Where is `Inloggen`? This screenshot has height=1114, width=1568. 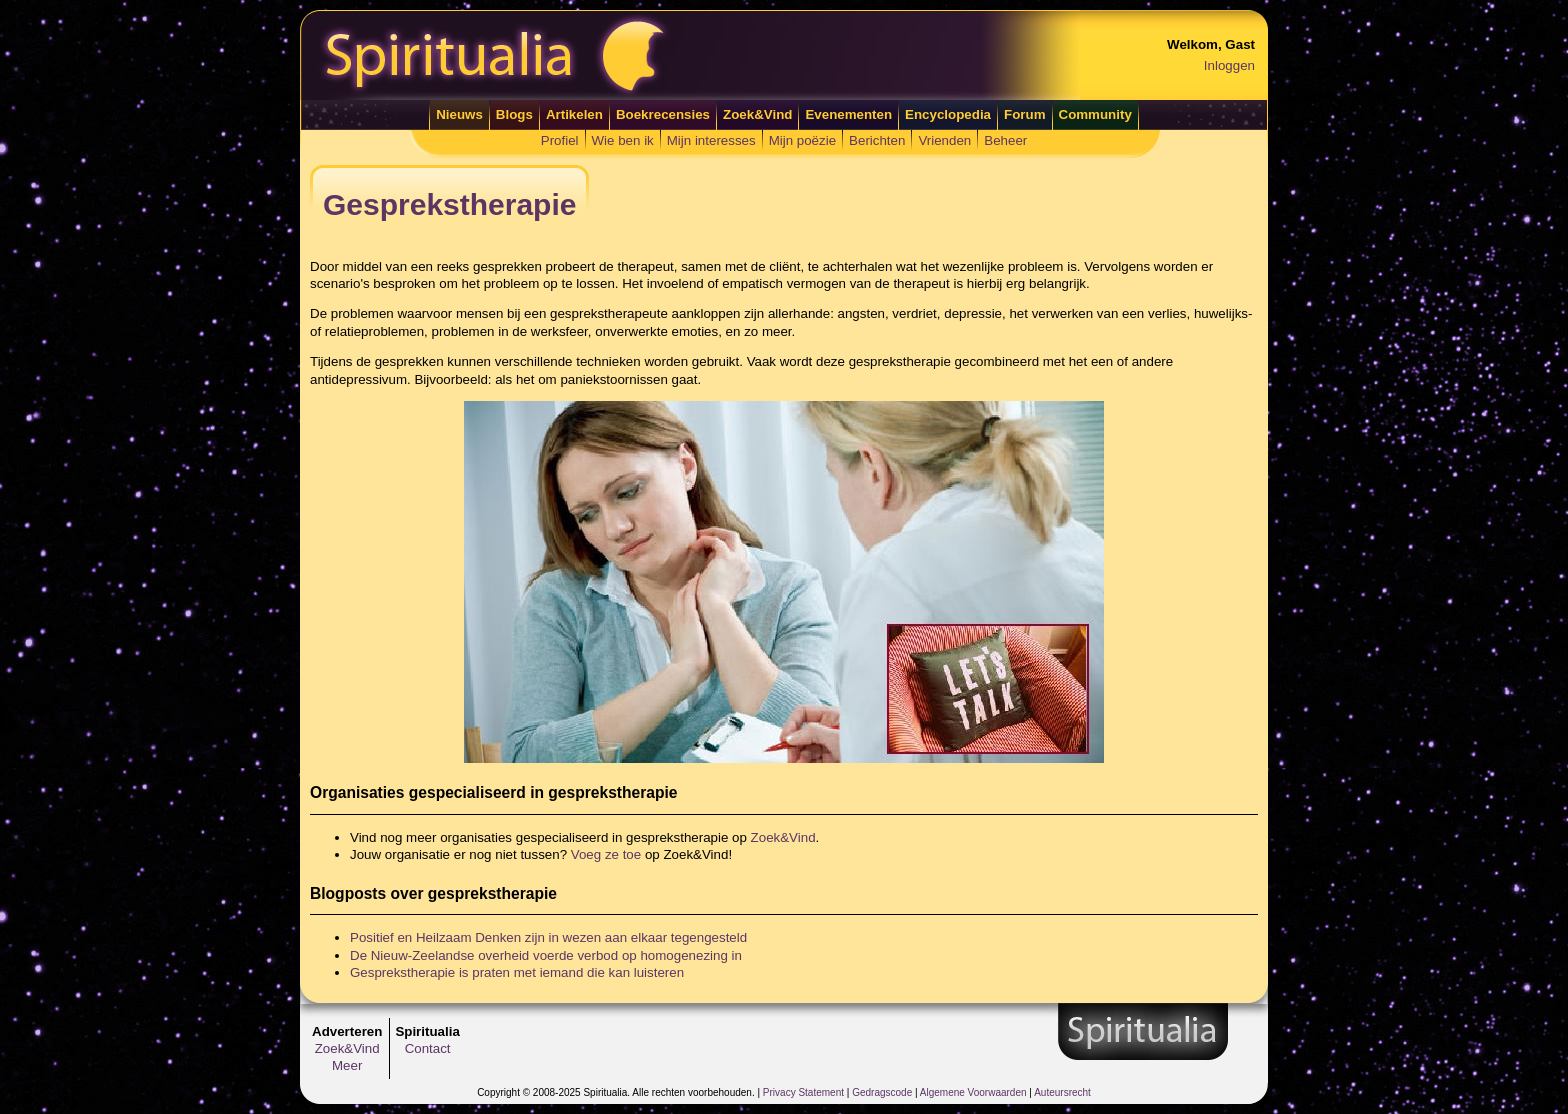
Inloggen is located at coordinates (1229, 65).